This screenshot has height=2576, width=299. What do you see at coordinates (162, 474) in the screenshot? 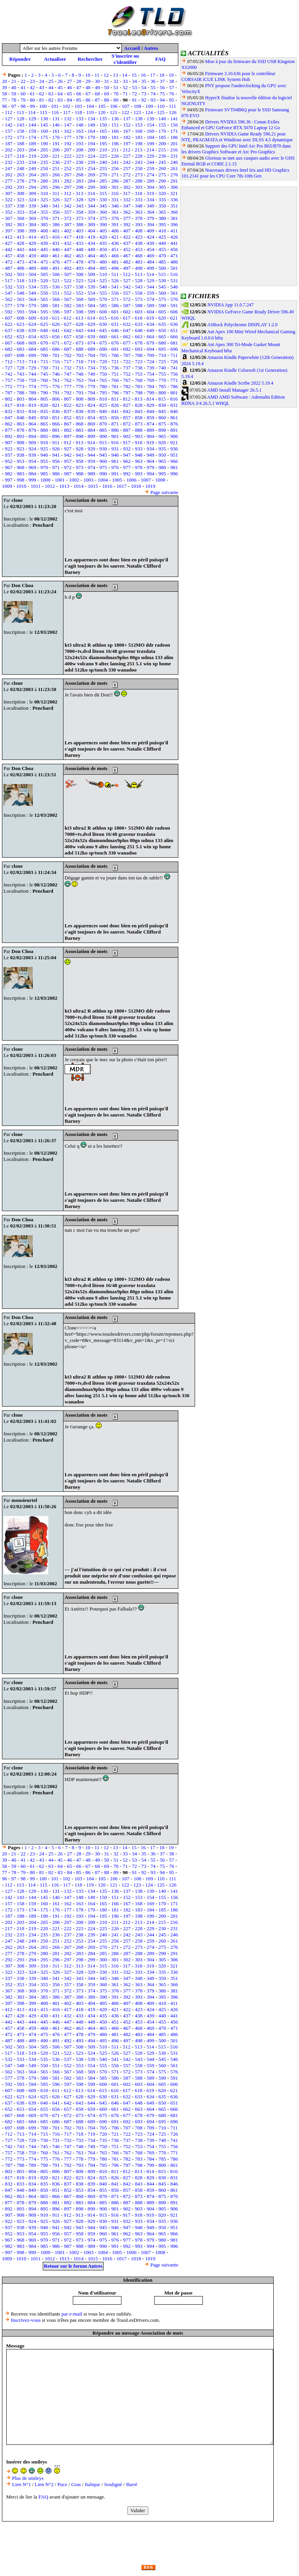
I see `995` at bounding box center [162, 474].